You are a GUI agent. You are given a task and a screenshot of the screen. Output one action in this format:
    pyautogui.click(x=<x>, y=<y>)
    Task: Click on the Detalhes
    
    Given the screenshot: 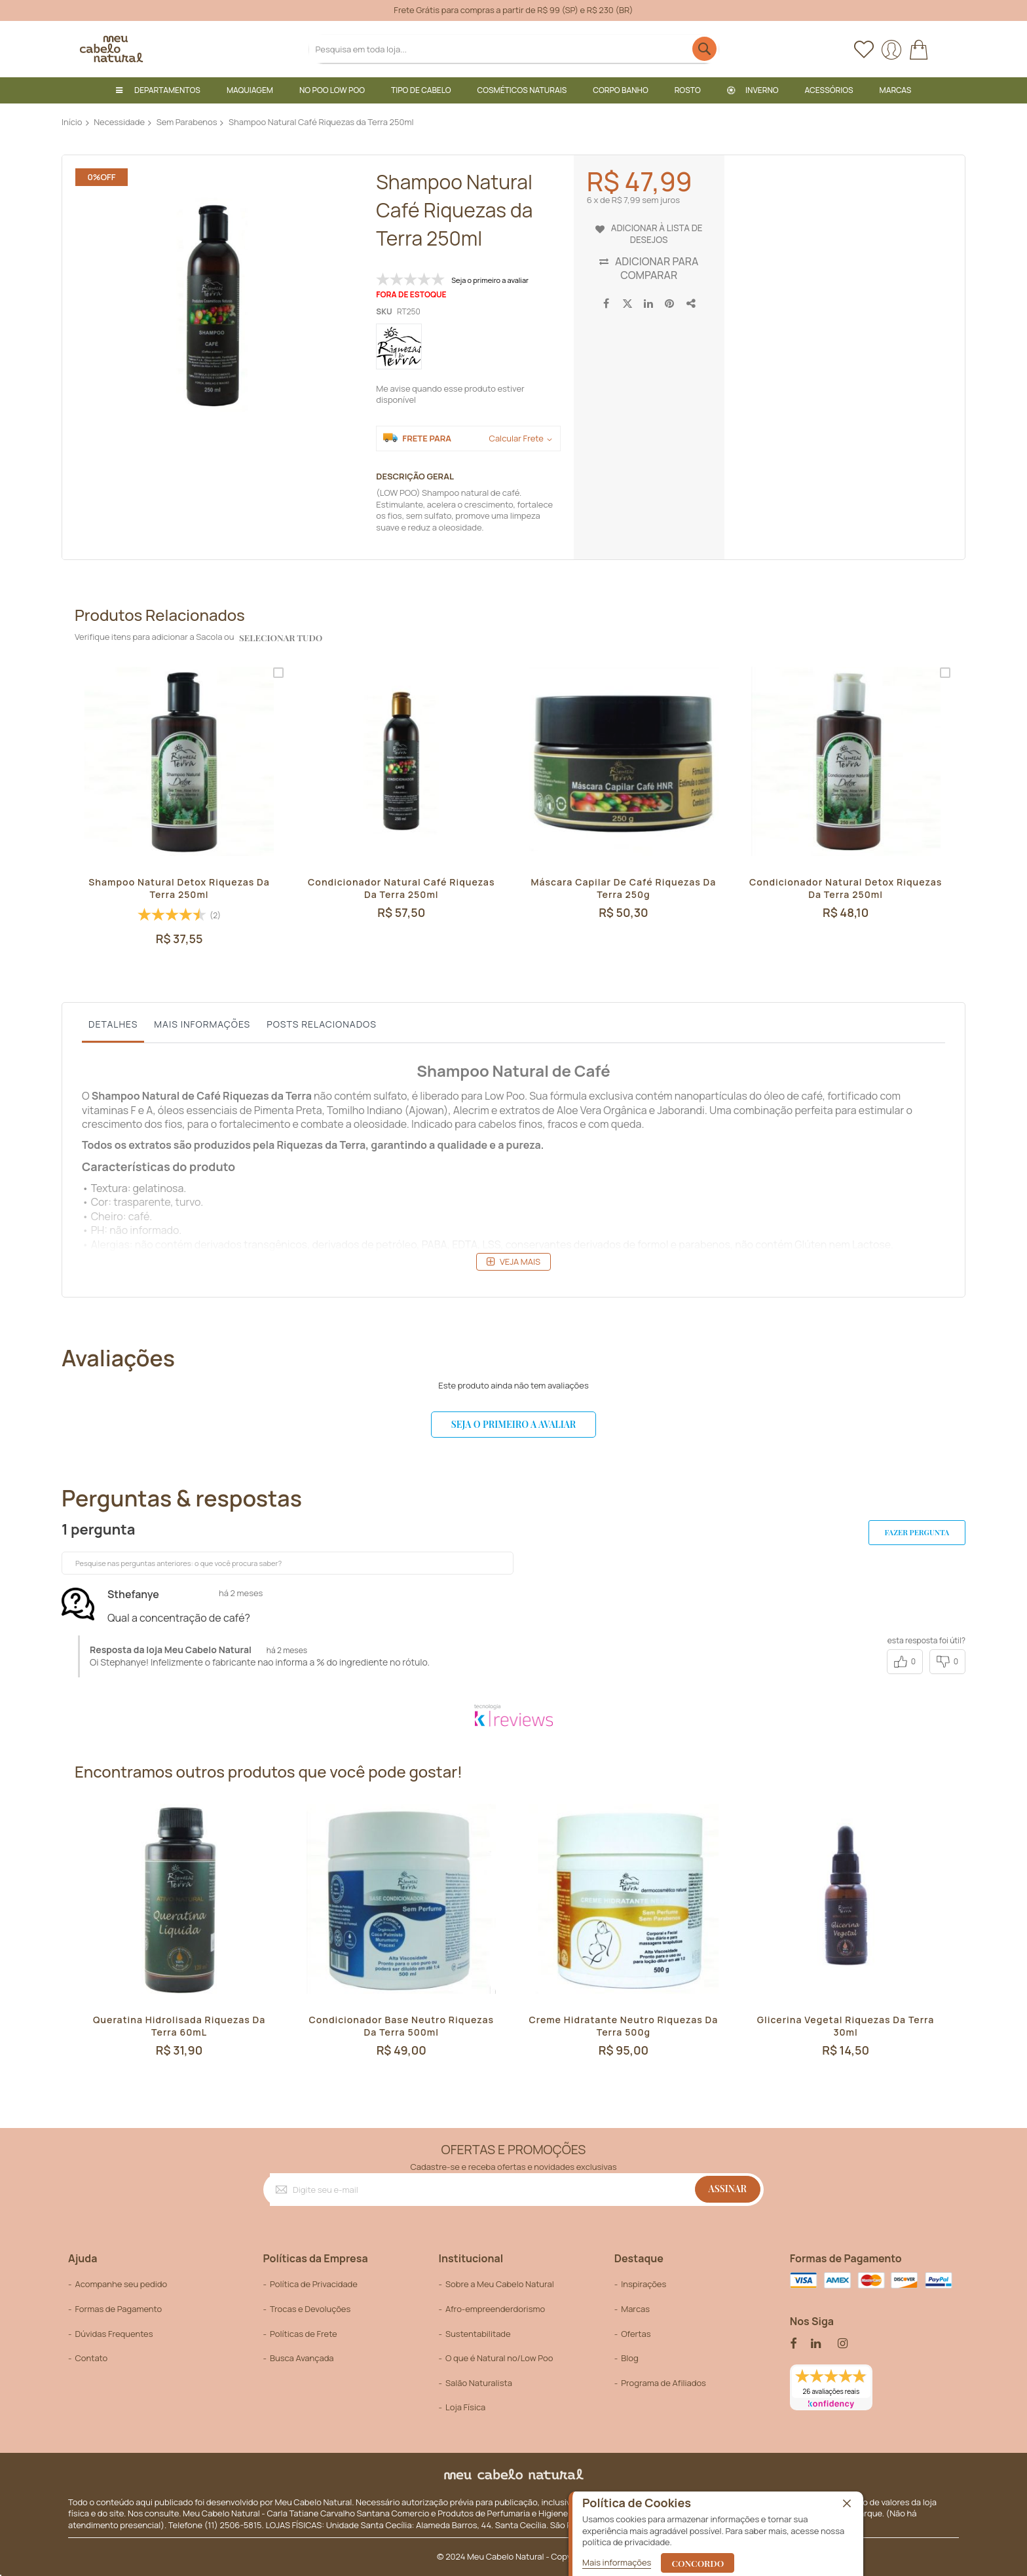 What is the action you would take?
    pyautogui.click(x=113, y=1023)
    